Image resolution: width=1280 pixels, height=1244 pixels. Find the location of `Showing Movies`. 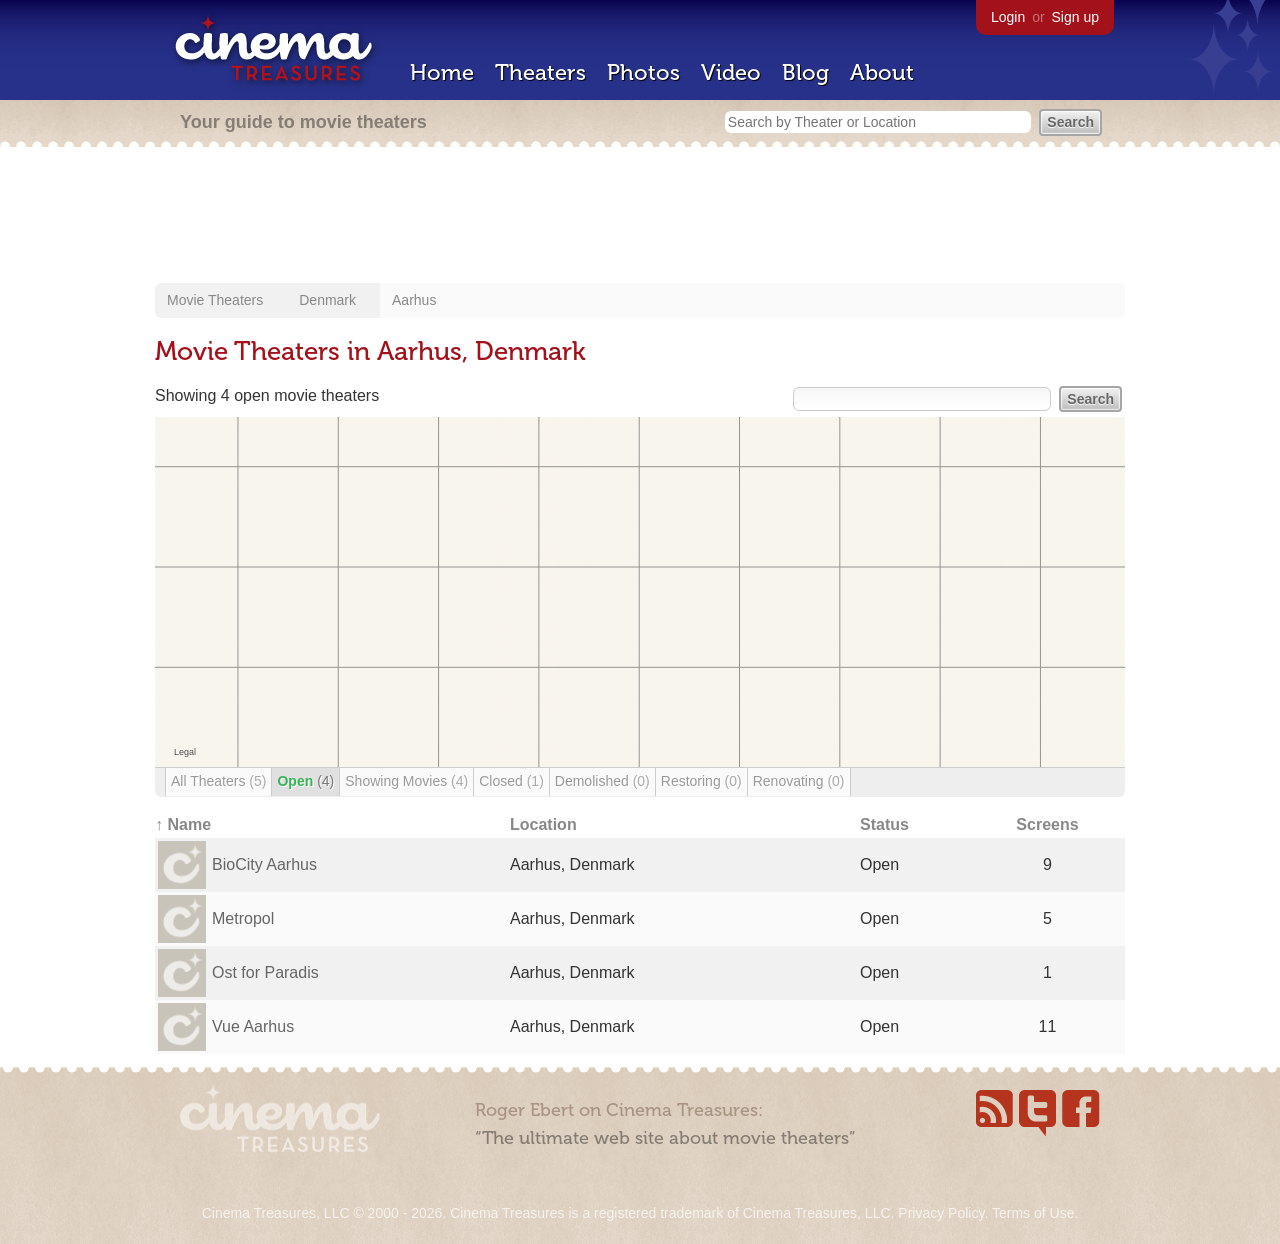

Showing Movies is located at coordinates (406, 781).